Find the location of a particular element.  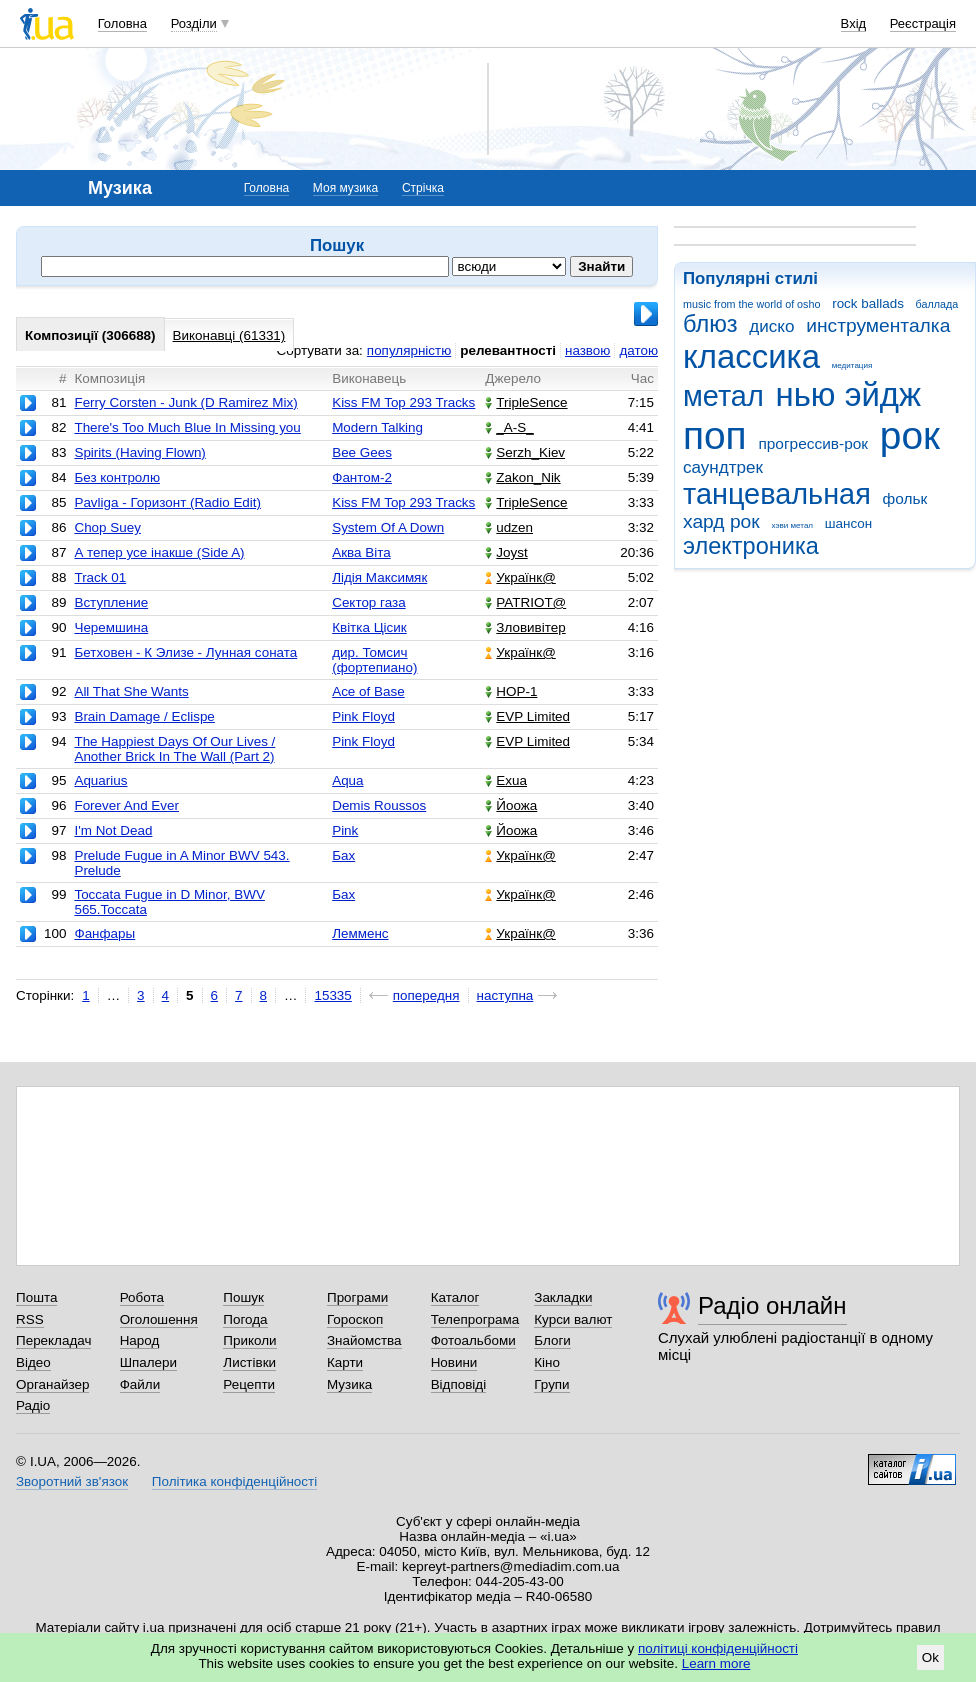

Aquarius is located at coordinates (100, 780).